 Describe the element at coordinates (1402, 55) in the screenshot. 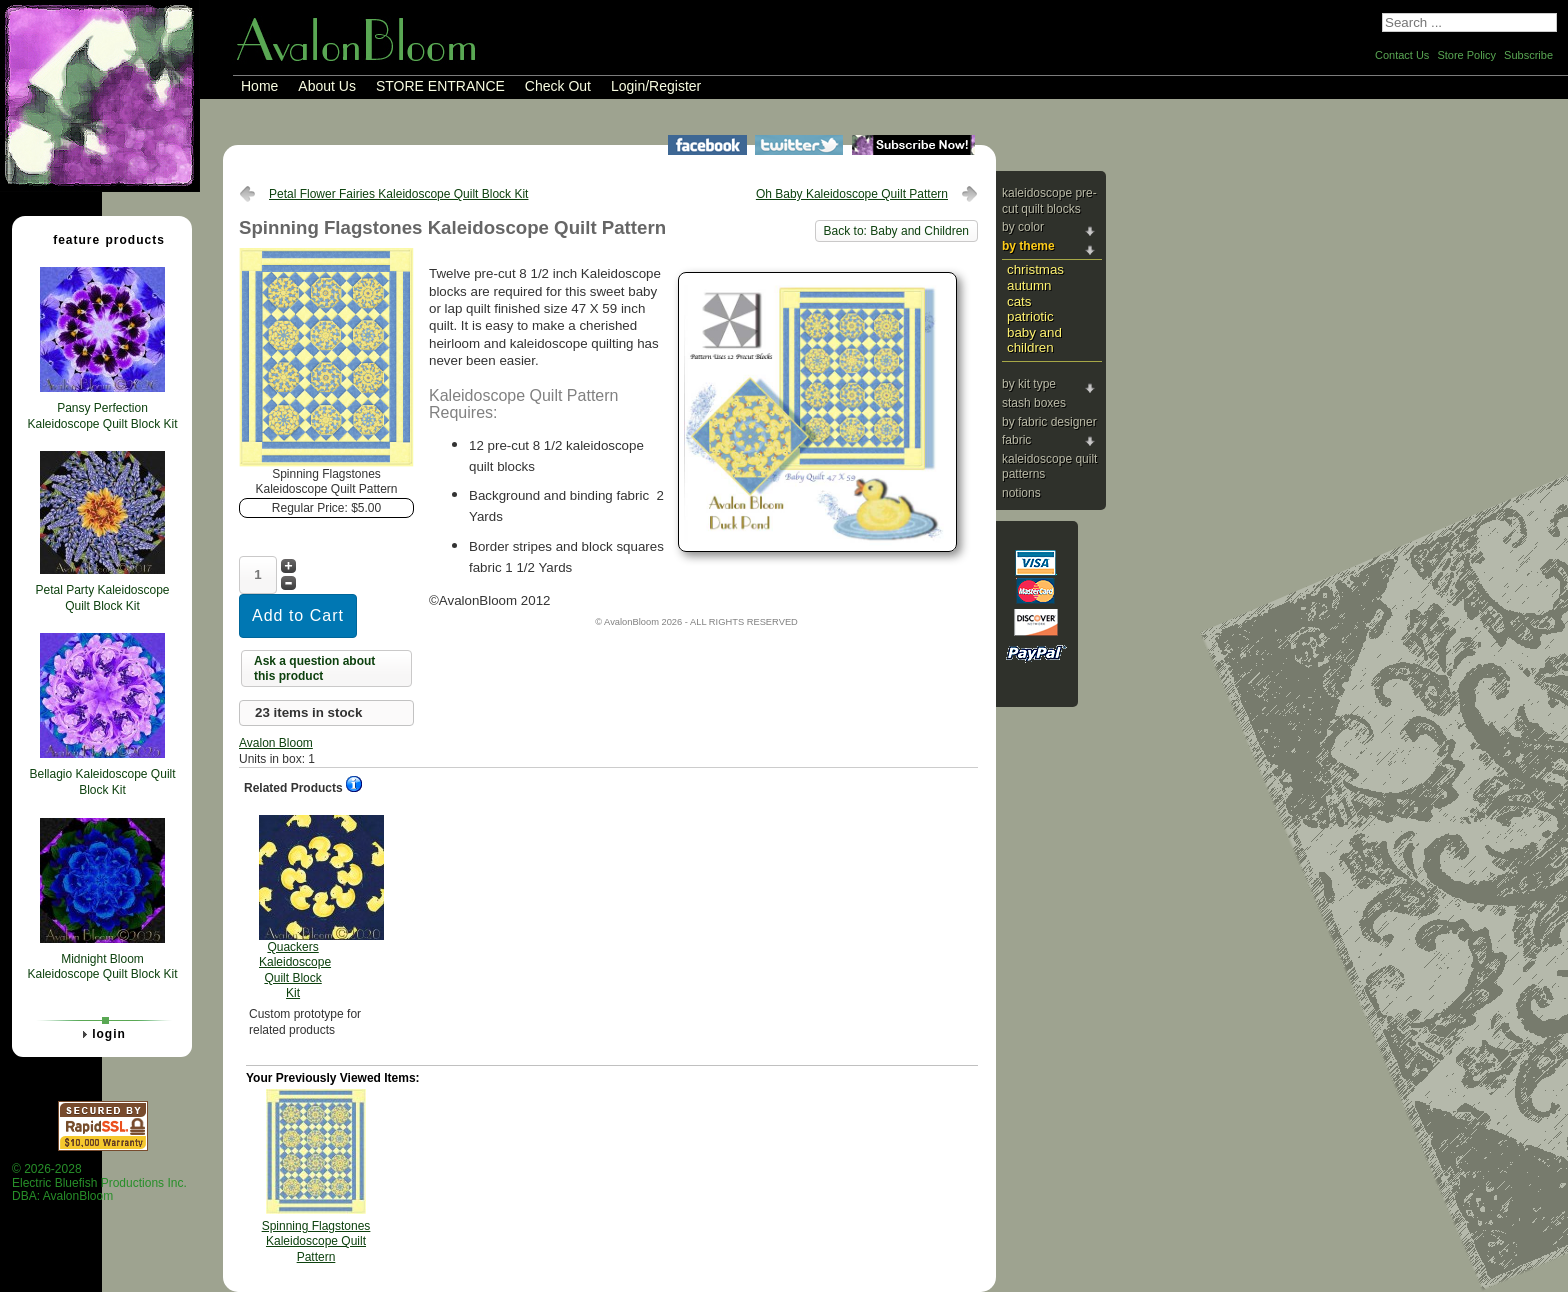

I see `Contact Us` at that location.